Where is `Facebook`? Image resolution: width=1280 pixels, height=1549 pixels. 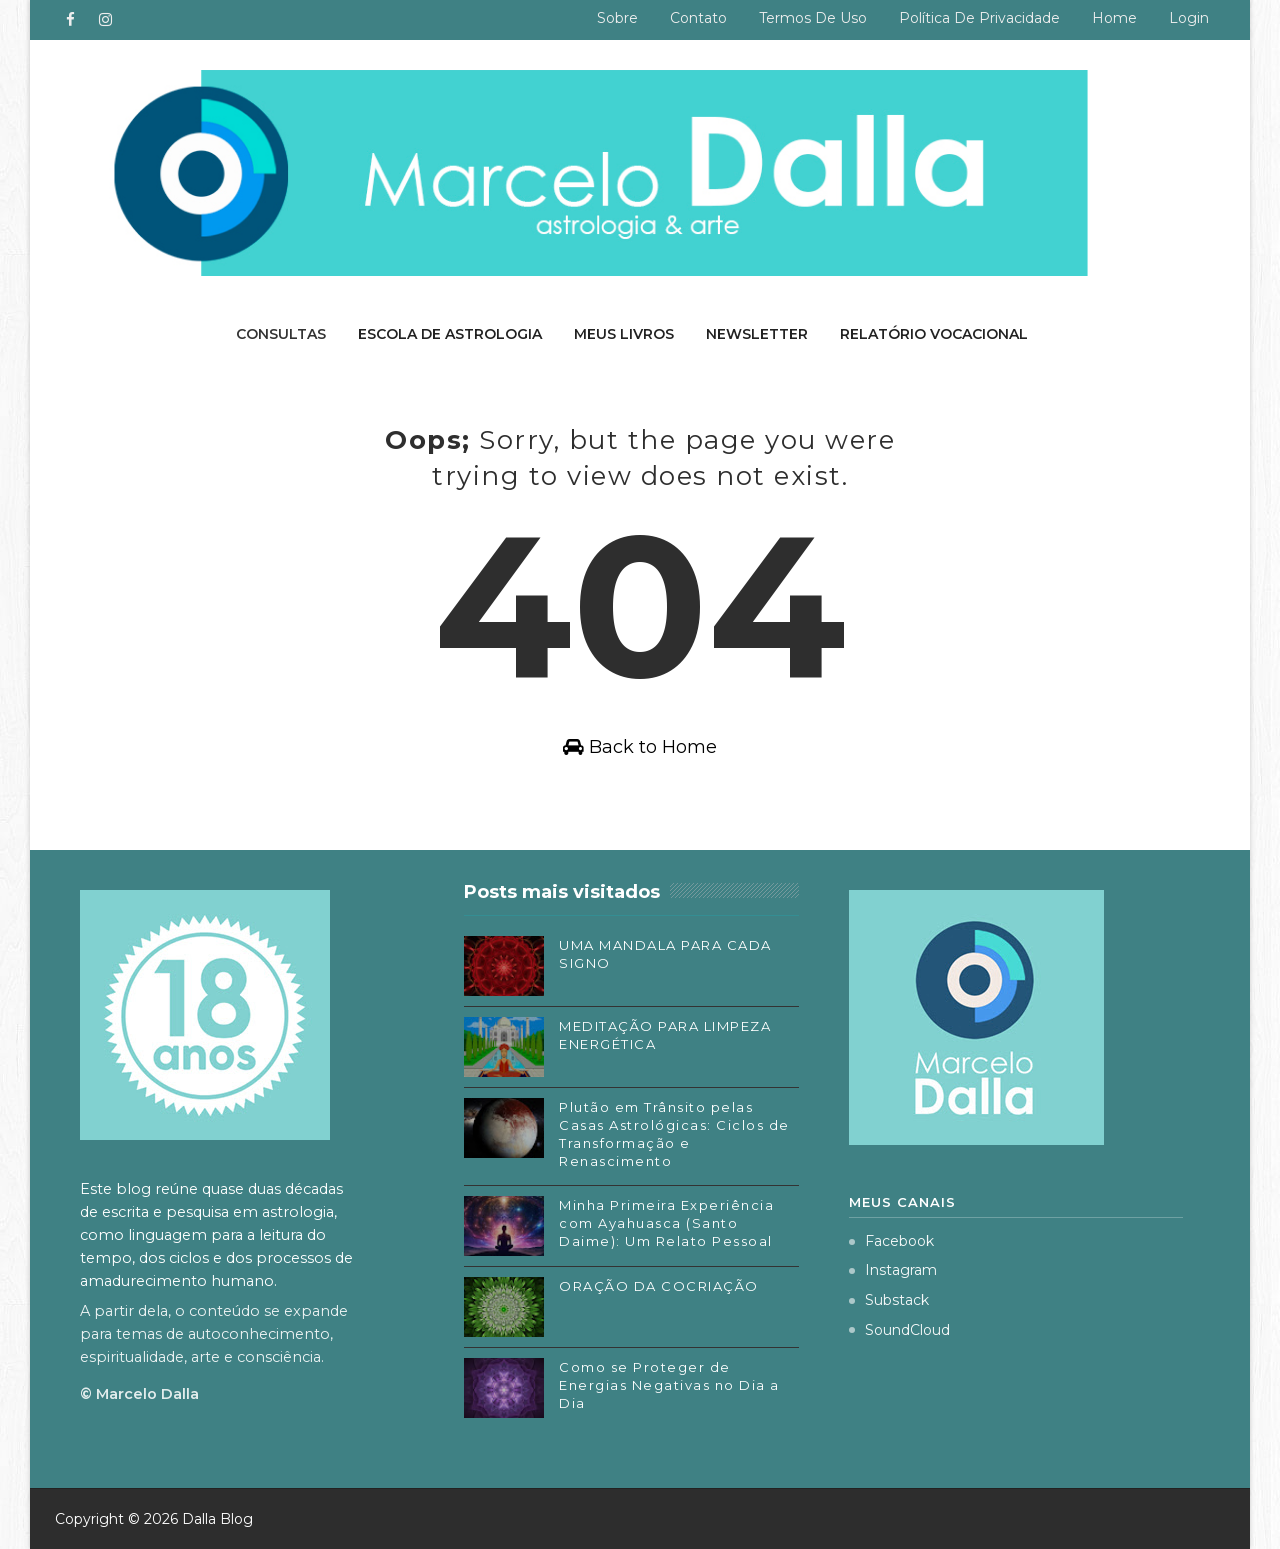
Facebook is located at coordinates (891, 1241).